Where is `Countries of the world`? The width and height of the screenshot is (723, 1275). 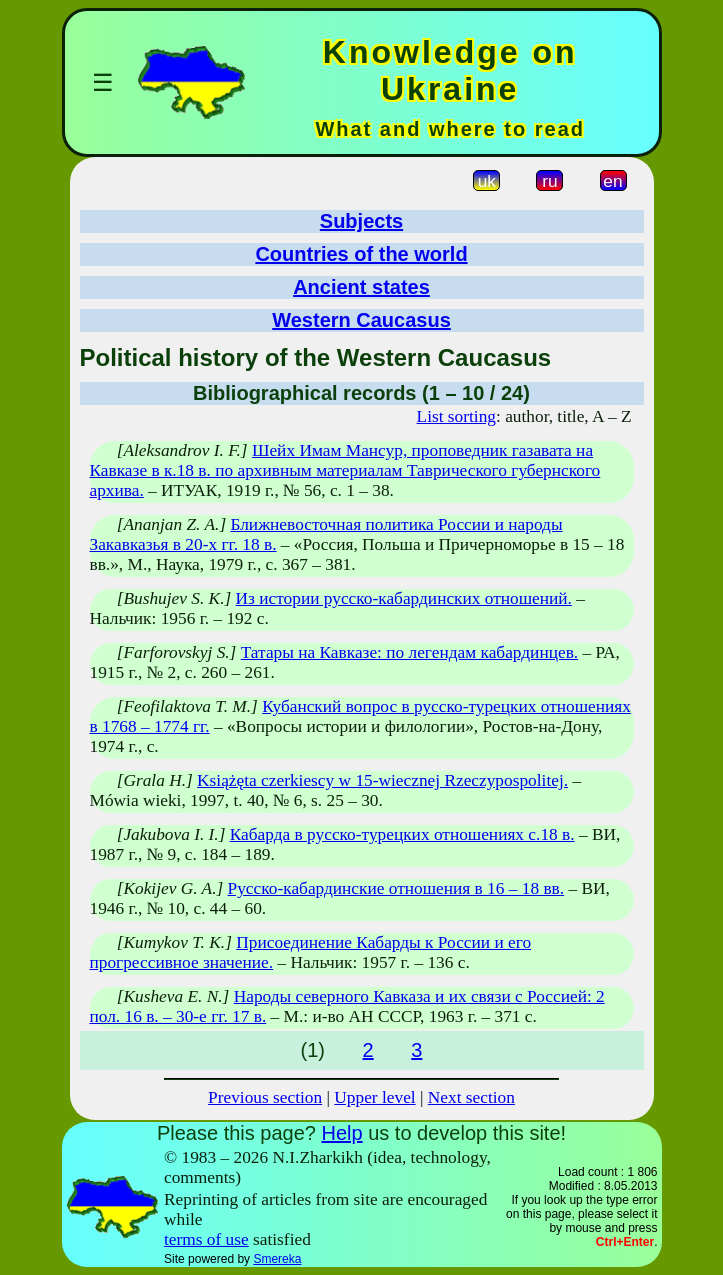
Countries of the world is located at coordinates (361, 254).